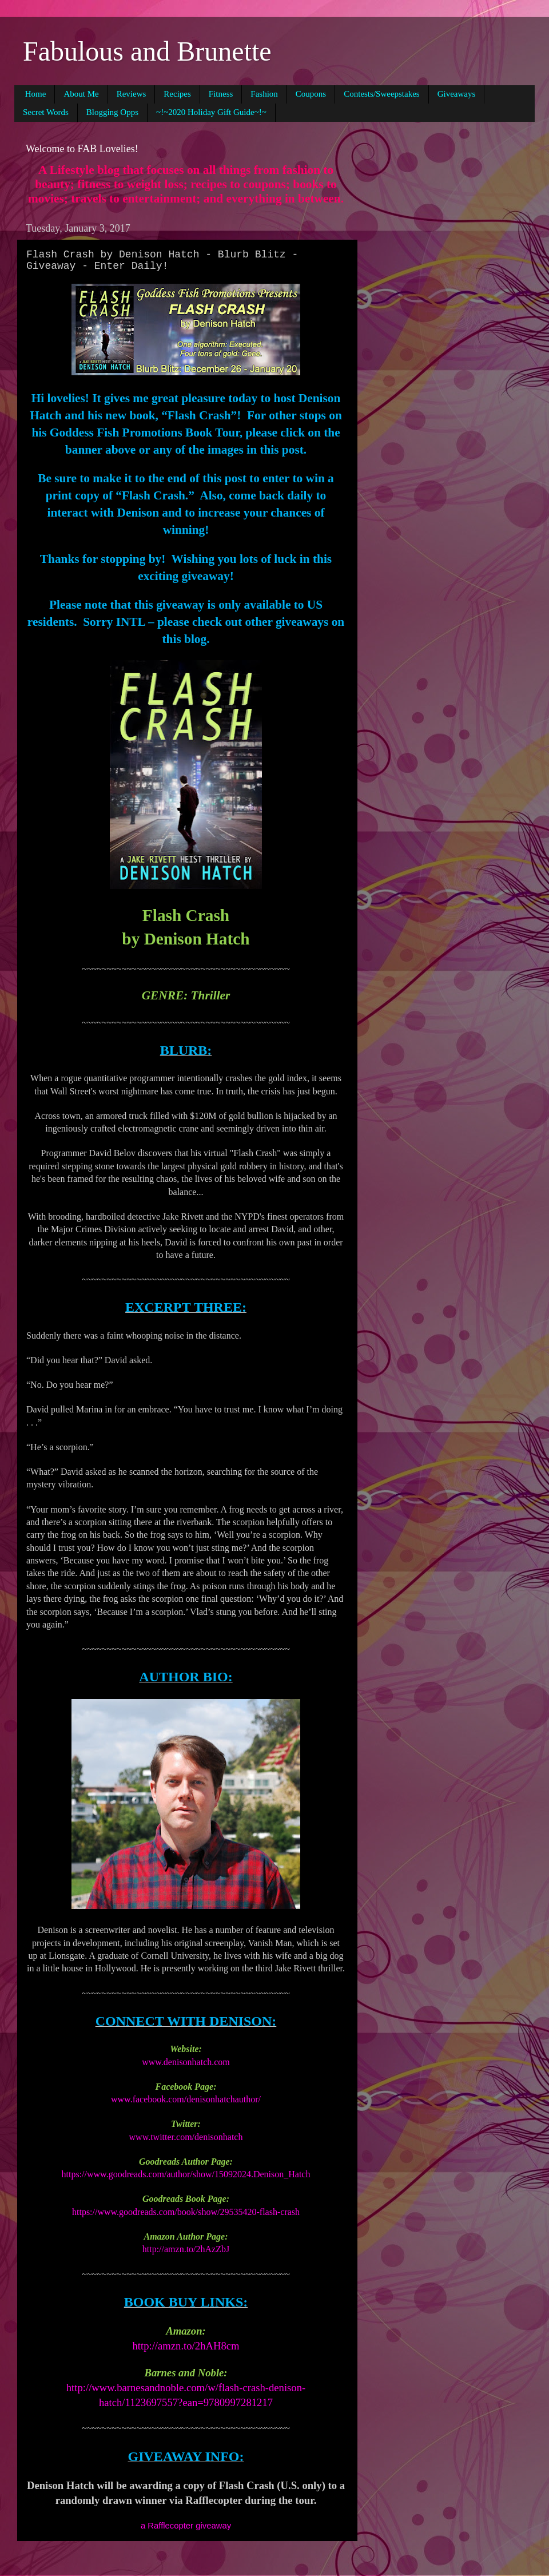  I want to click on Fitness, so click(221, 93).